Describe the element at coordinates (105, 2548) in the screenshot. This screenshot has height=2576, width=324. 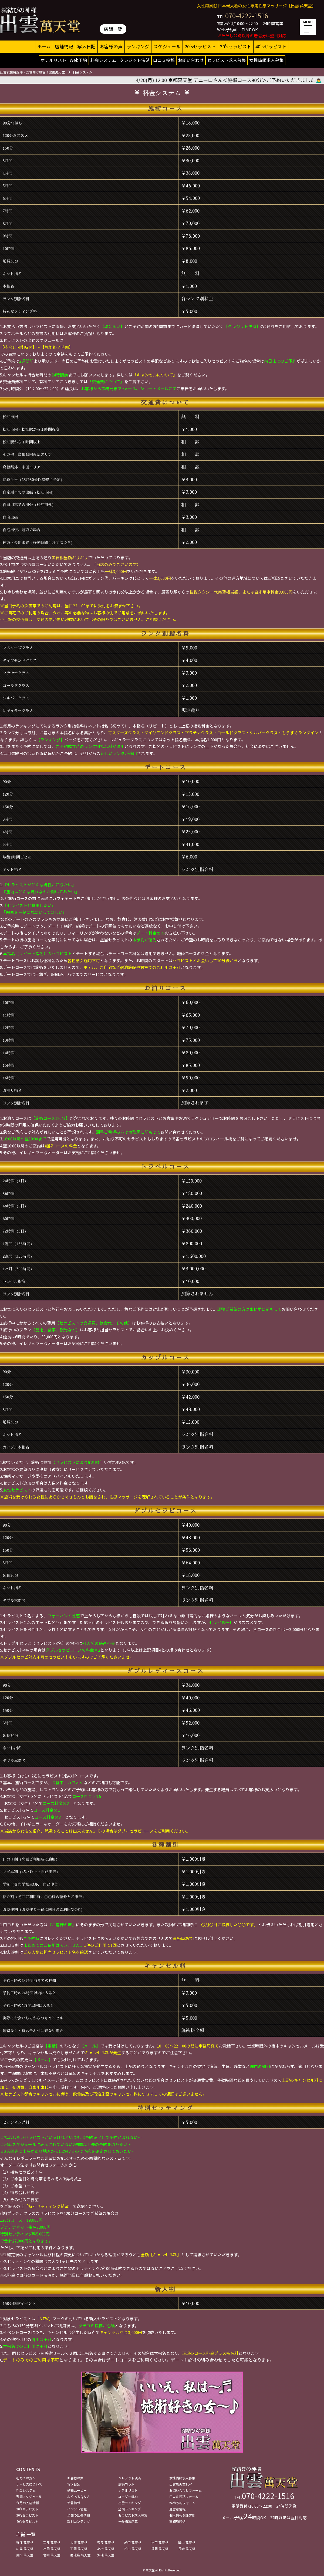
I see `高松 萬天堂` at that location.